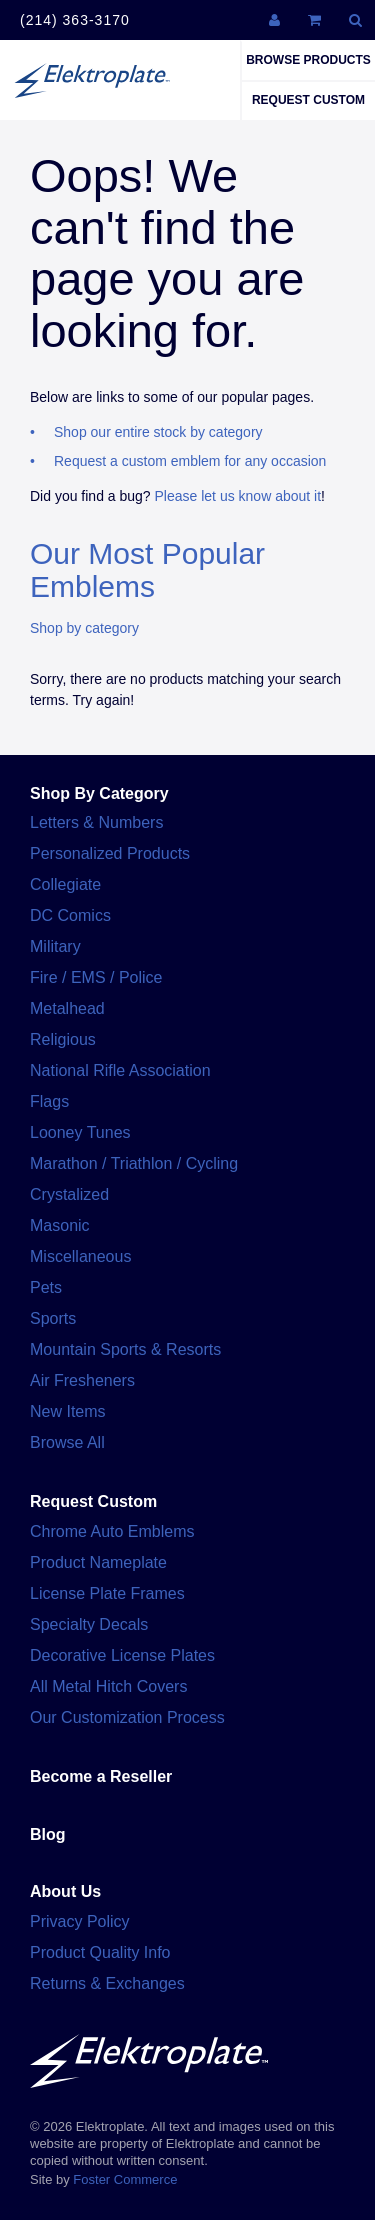 Image resolution: width=375 pixels, height=2220 pixels. I want to click on Decorative License Plates, so click(122, 1655).